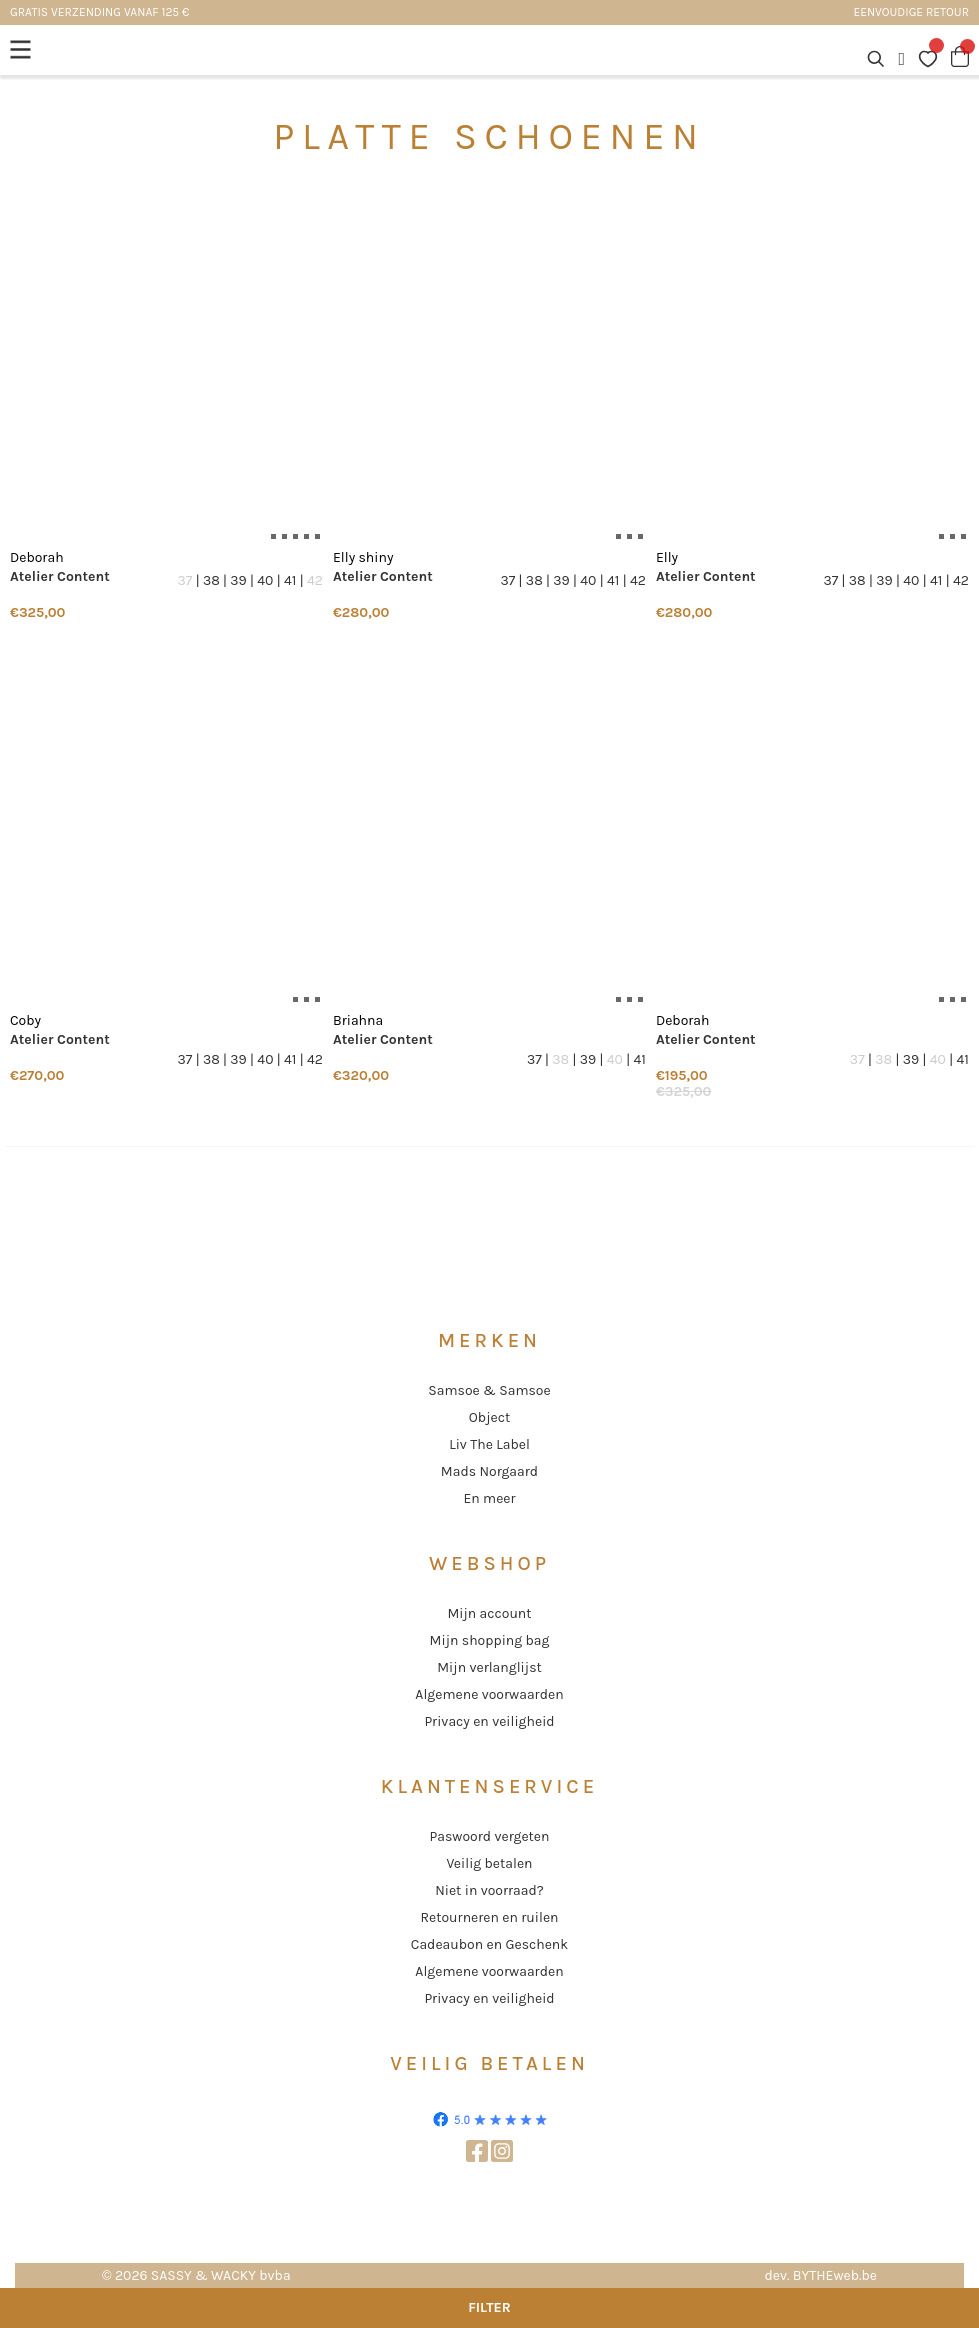 This screenshot has height=2328, width=979. What do you see at coordinates (489, 1667) in the screenshot?
I see `Mijn verlanglijst` at bounding box center [489, 1667].